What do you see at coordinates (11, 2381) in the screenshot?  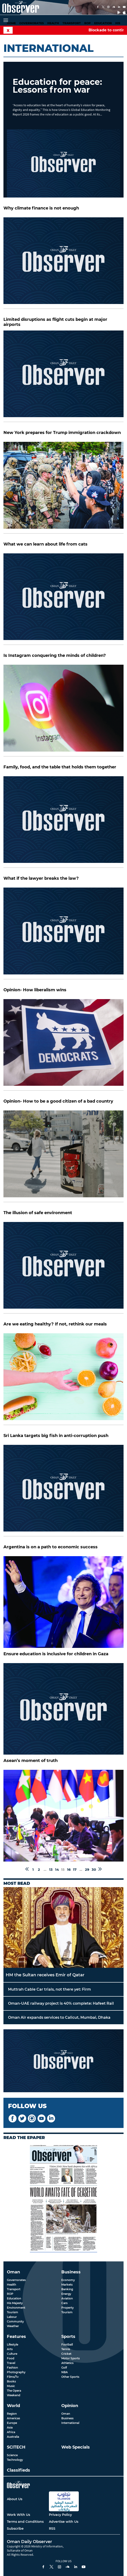 I see `Books` at bounding box center [11, 2381].